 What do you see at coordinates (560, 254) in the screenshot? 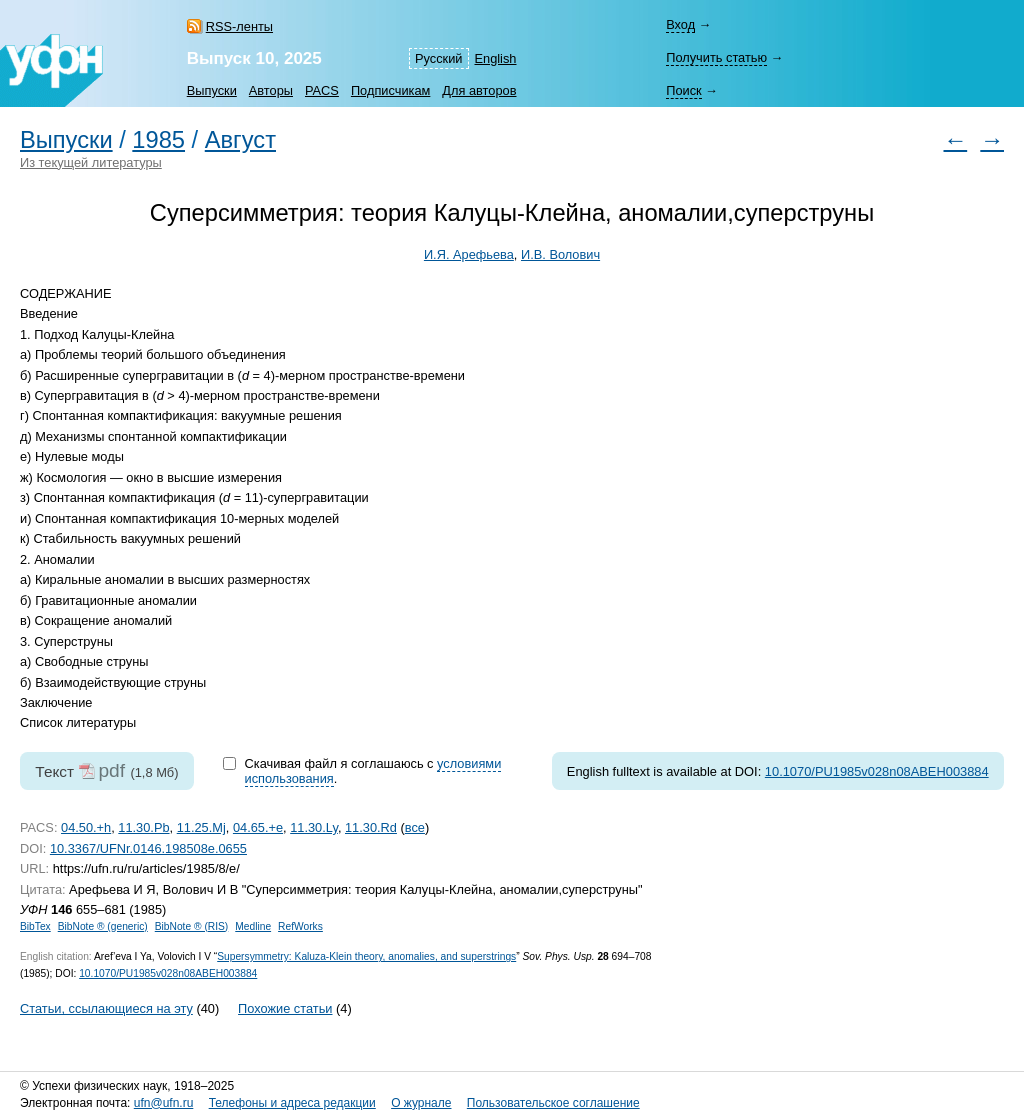
I see `И.В. Волович` at bounding box center [560, 254].